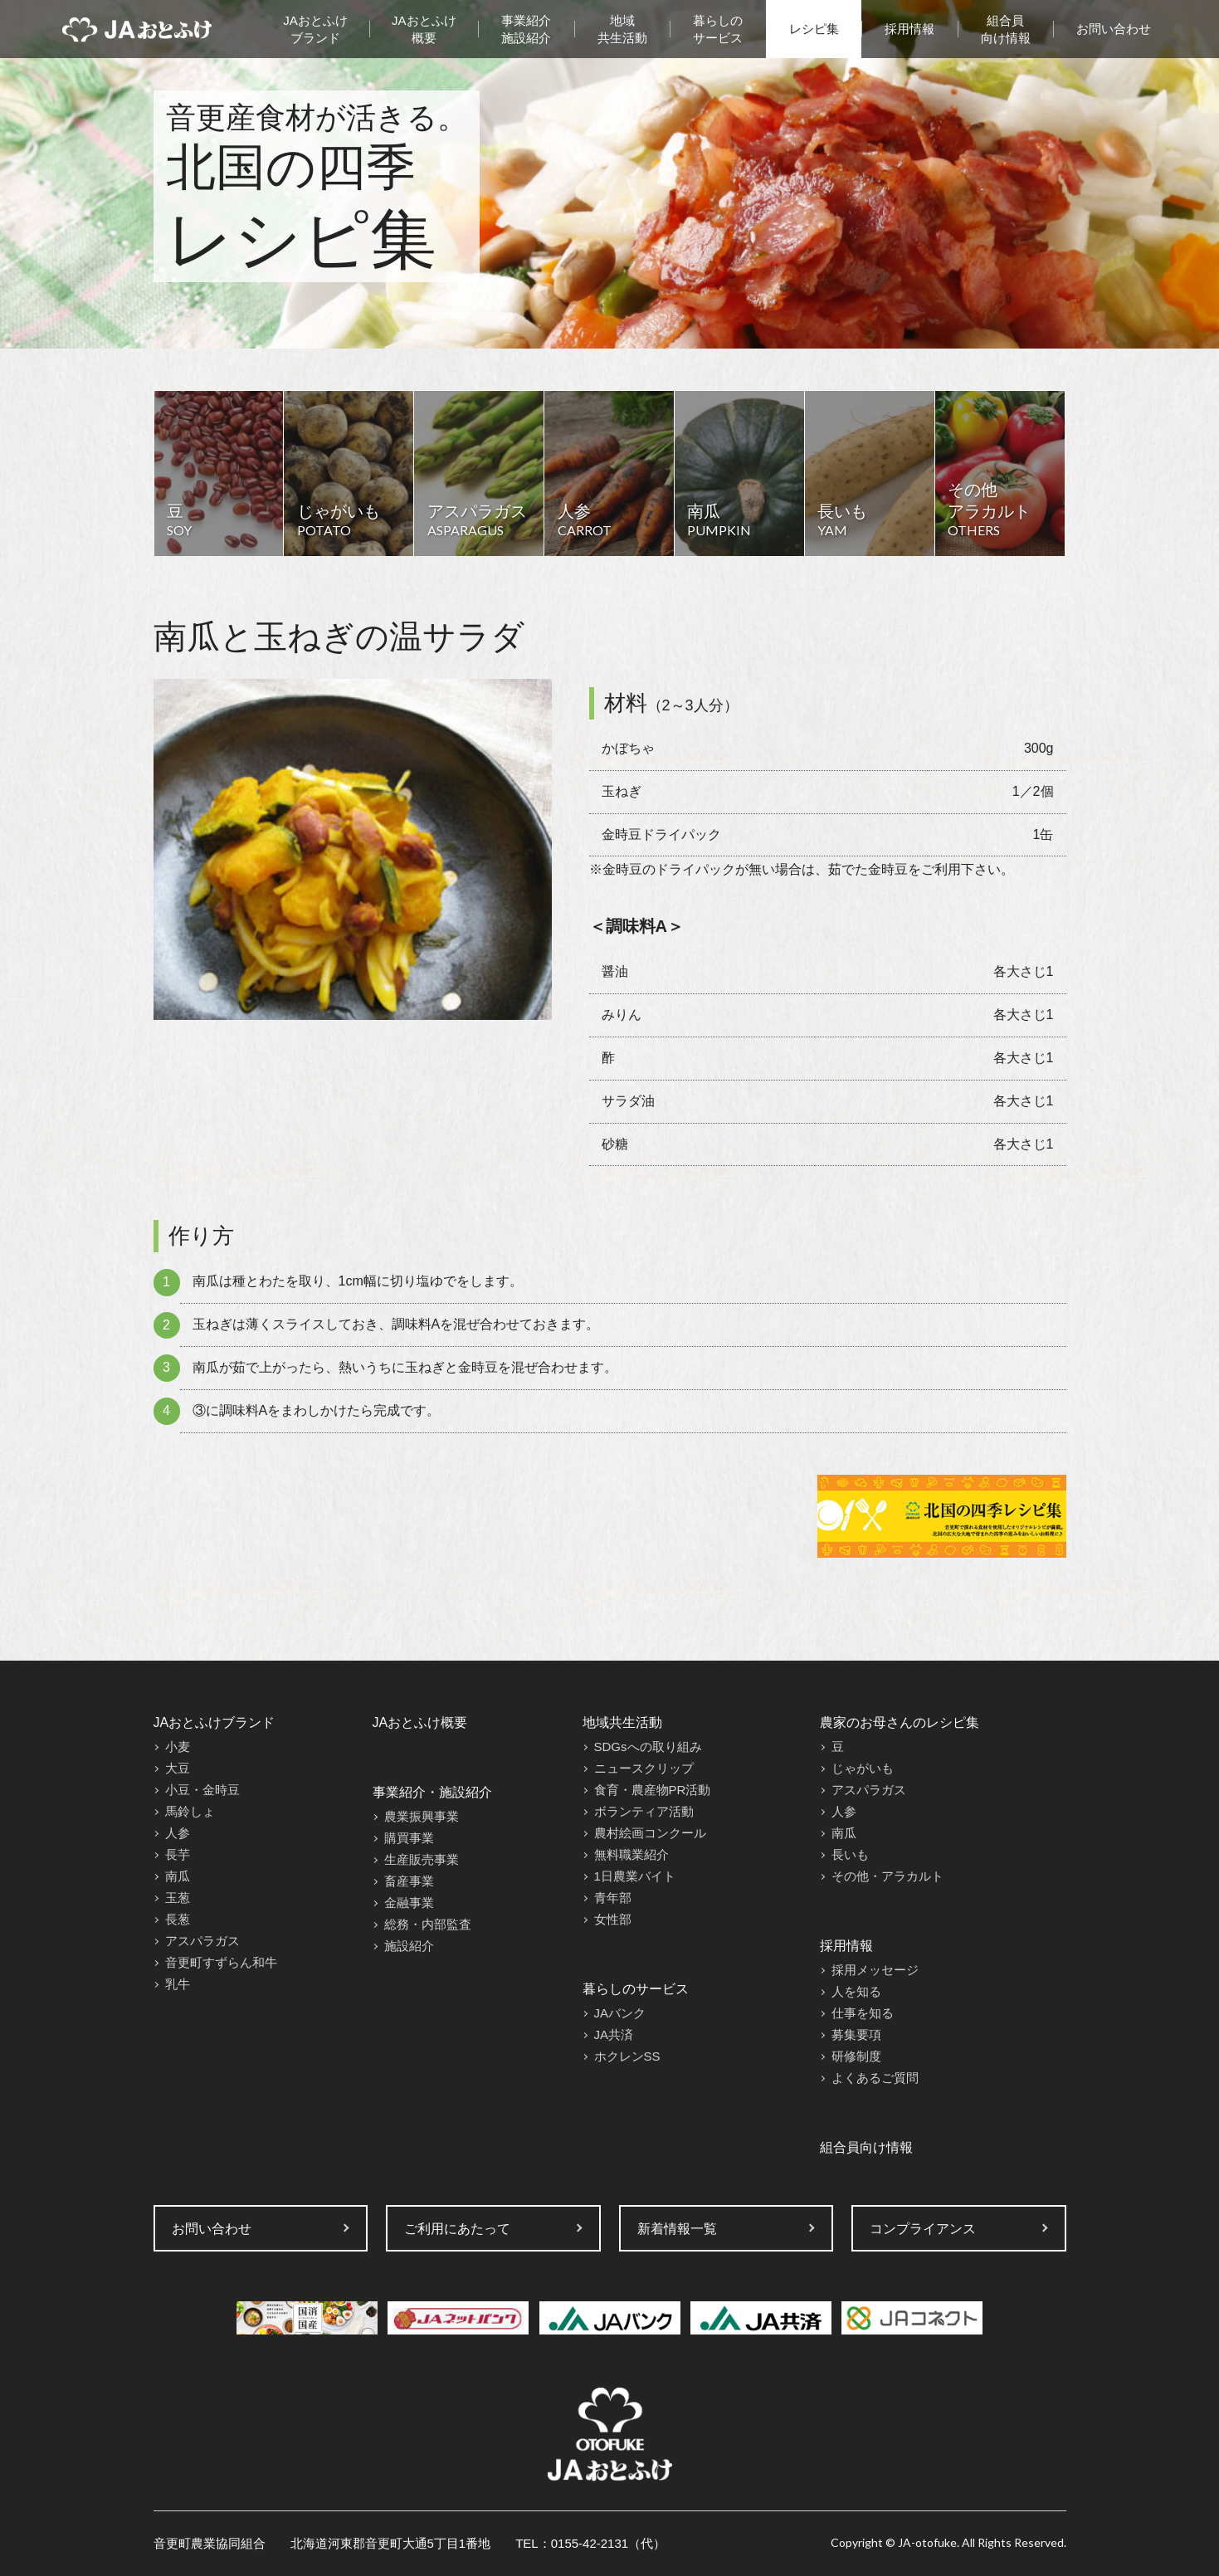 This screenshot has height=2576, width=1219. I want to click on 小麦, so click(177, 1746).